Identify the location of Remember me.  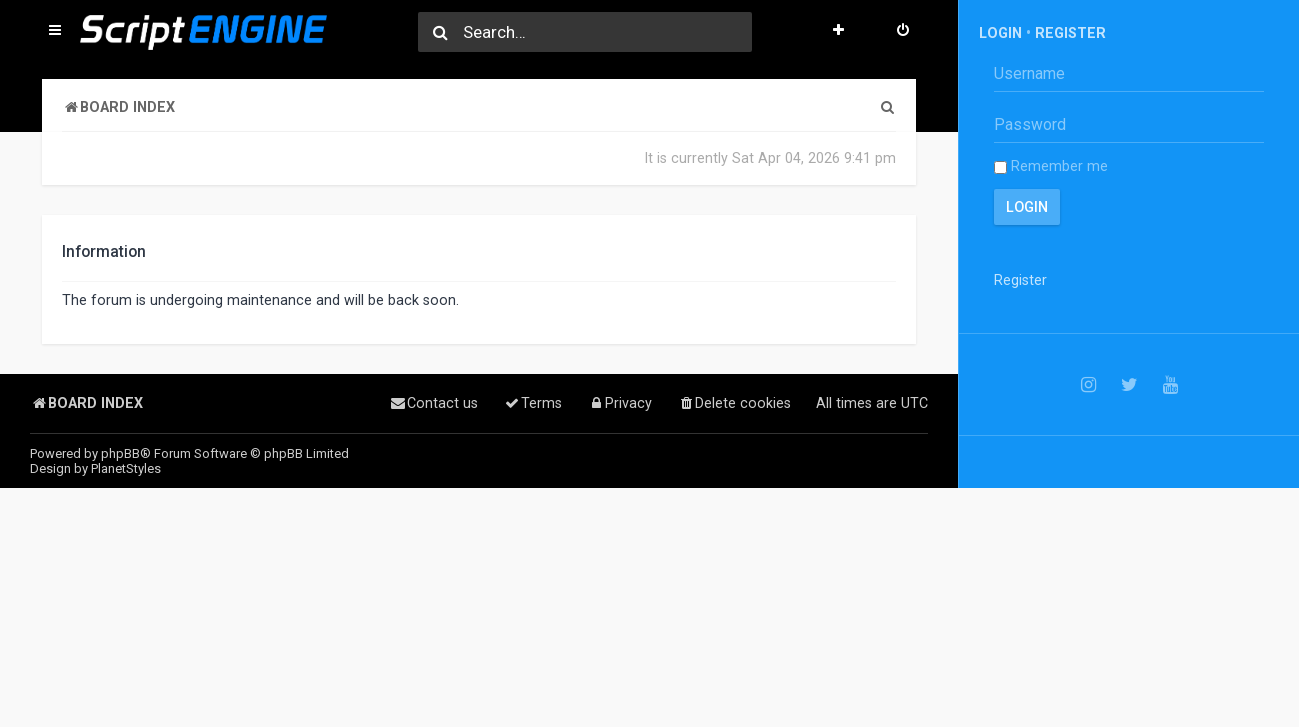
(1051, 166).